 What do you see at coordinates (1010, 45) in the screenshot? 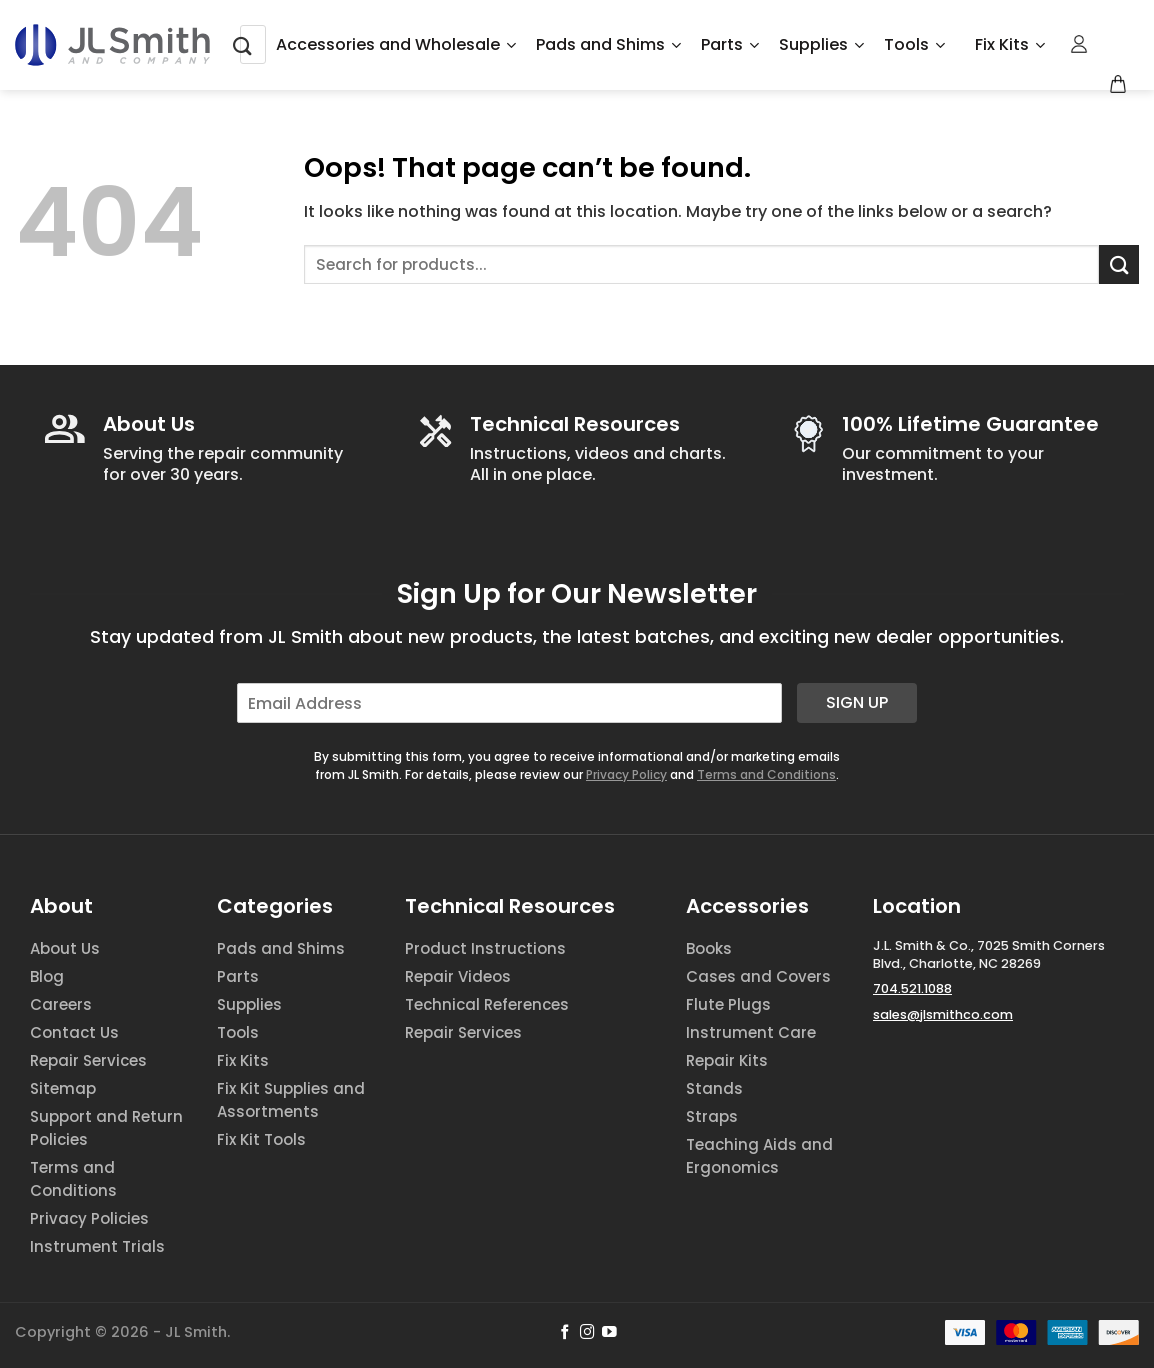
I see `Fix Kits` at bounding box center [1010, 45].